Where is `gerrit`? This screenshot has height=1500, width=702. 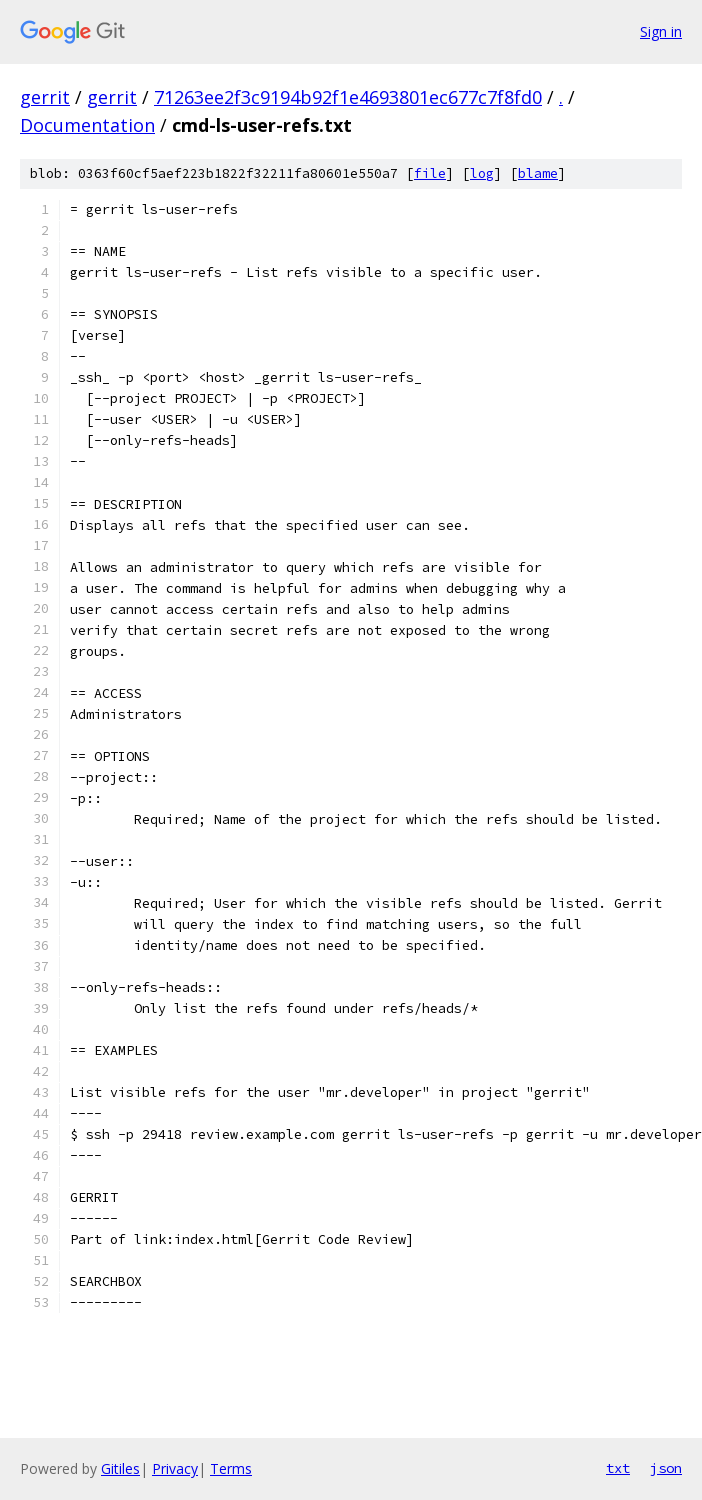
gerrit is located at coordinates (45, 97).